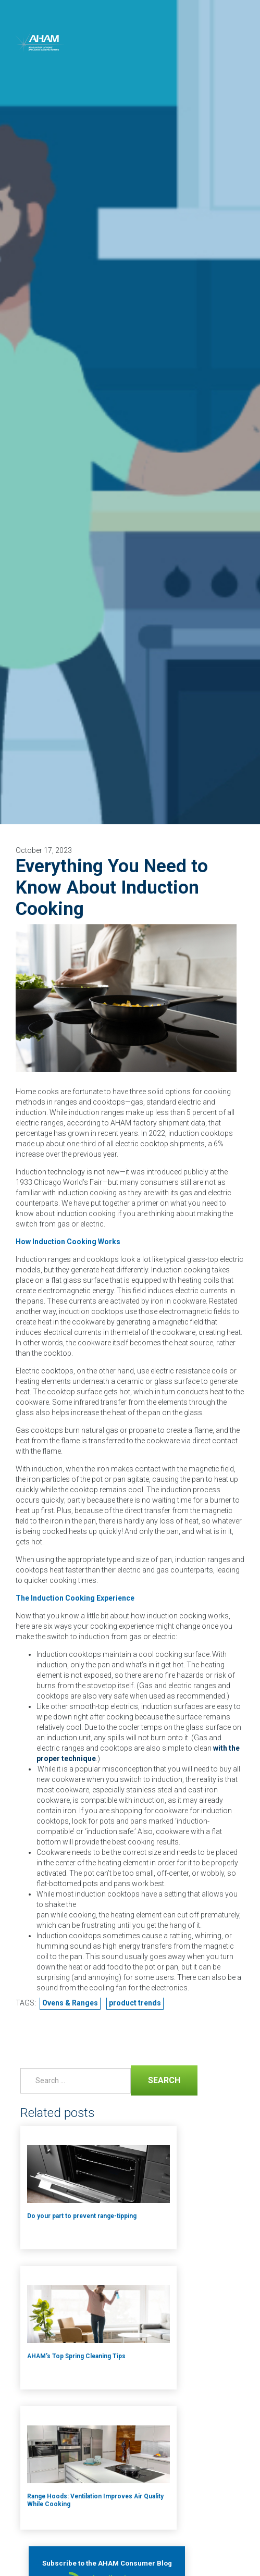 This screenshot has width=260, height=2576. I want to click on Ovens & Ranges, so click(70, 2003).